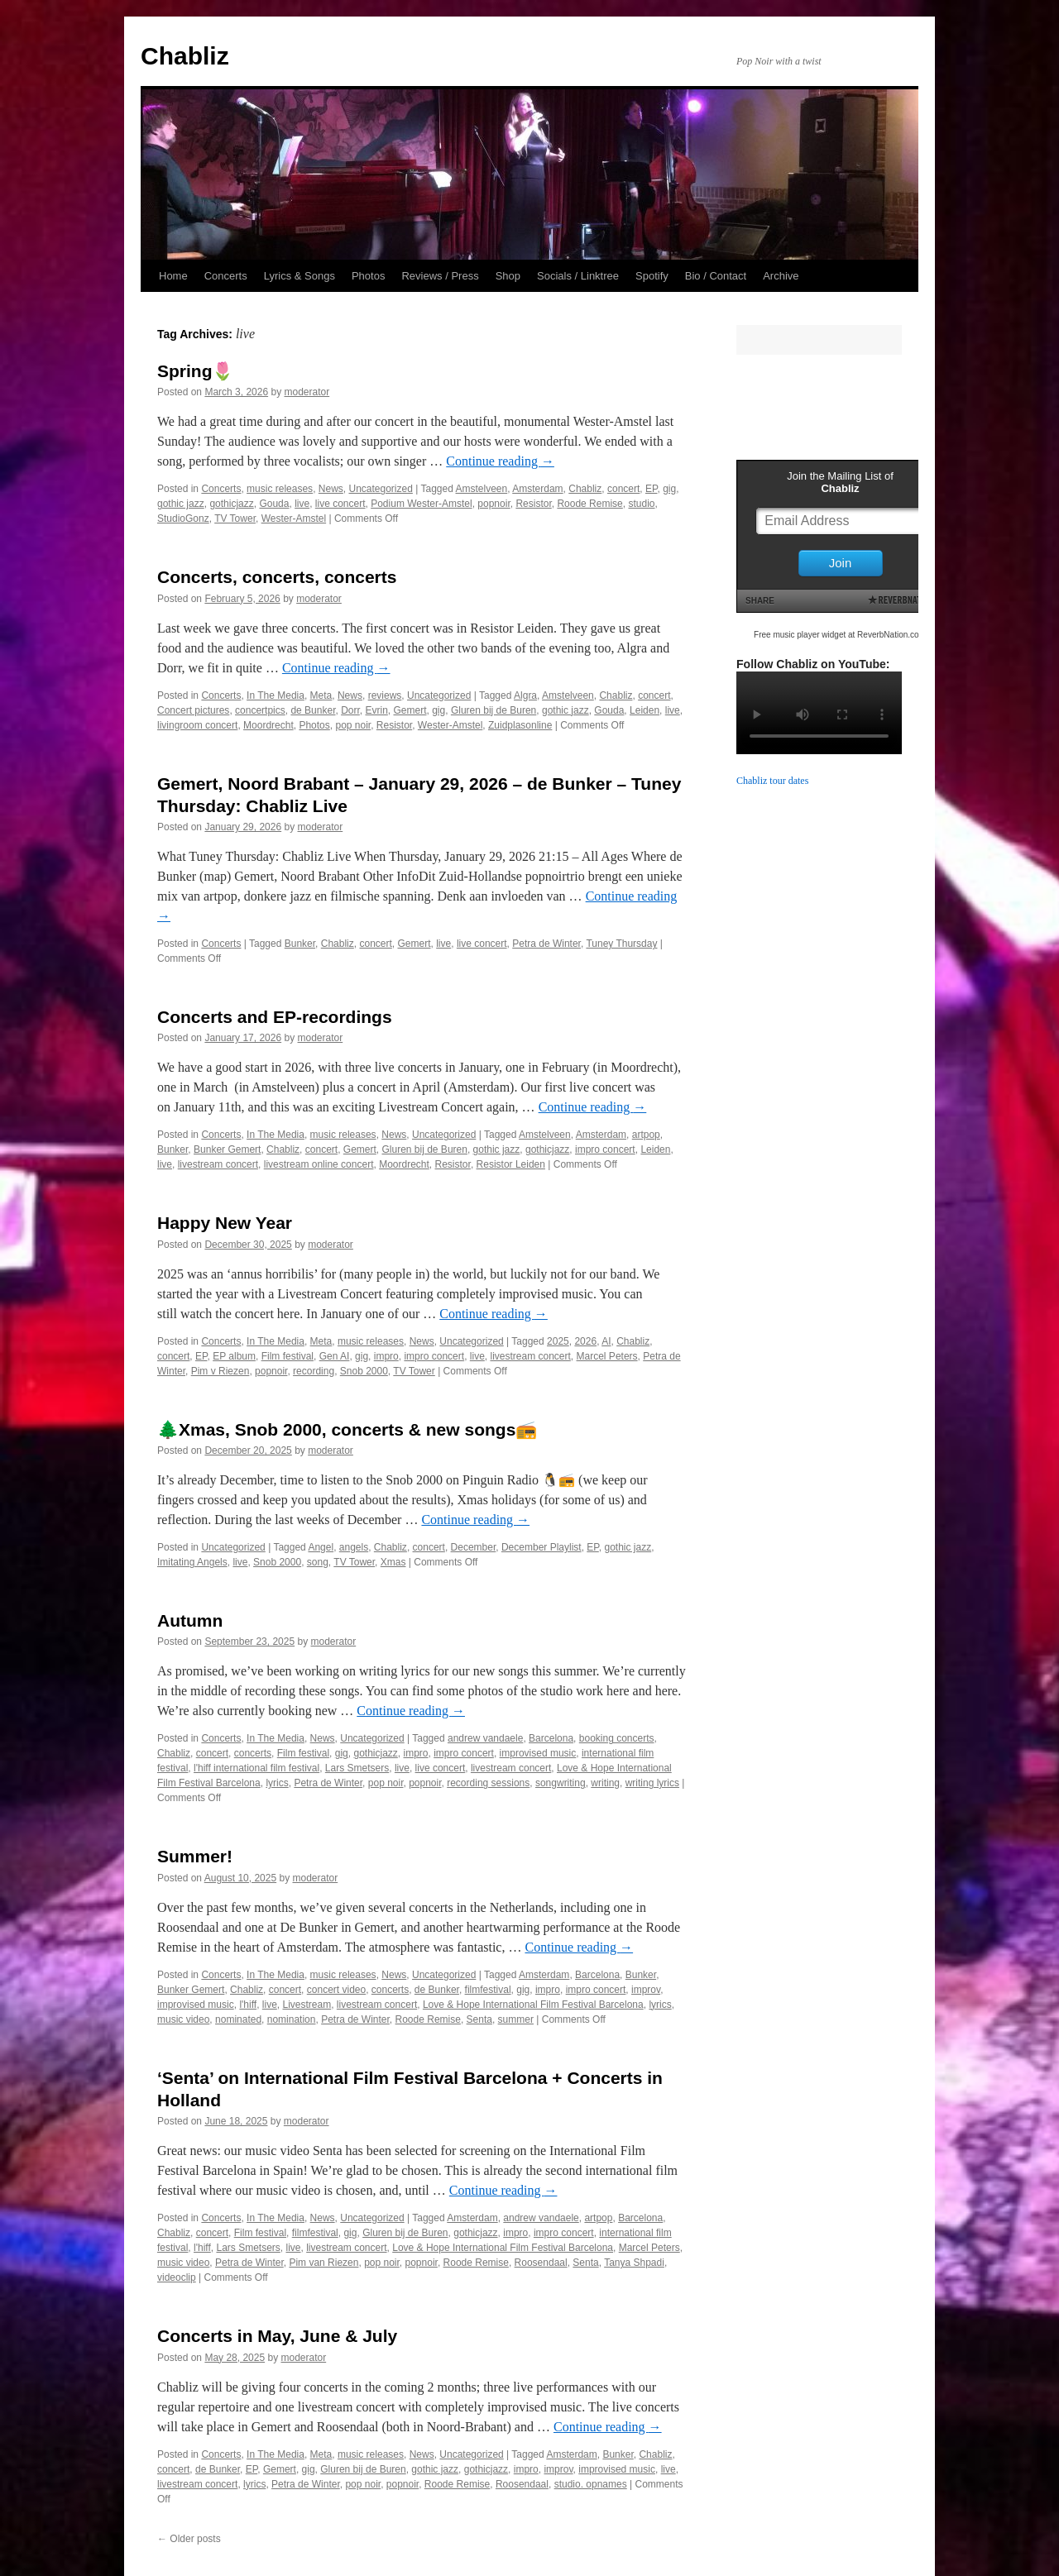 The height and width of the screenshot is (2576, 1059). What do you see at coordinates (715, 276) in the screenshot?
I see `Bio / Contact` at bounding box center [715, 276].